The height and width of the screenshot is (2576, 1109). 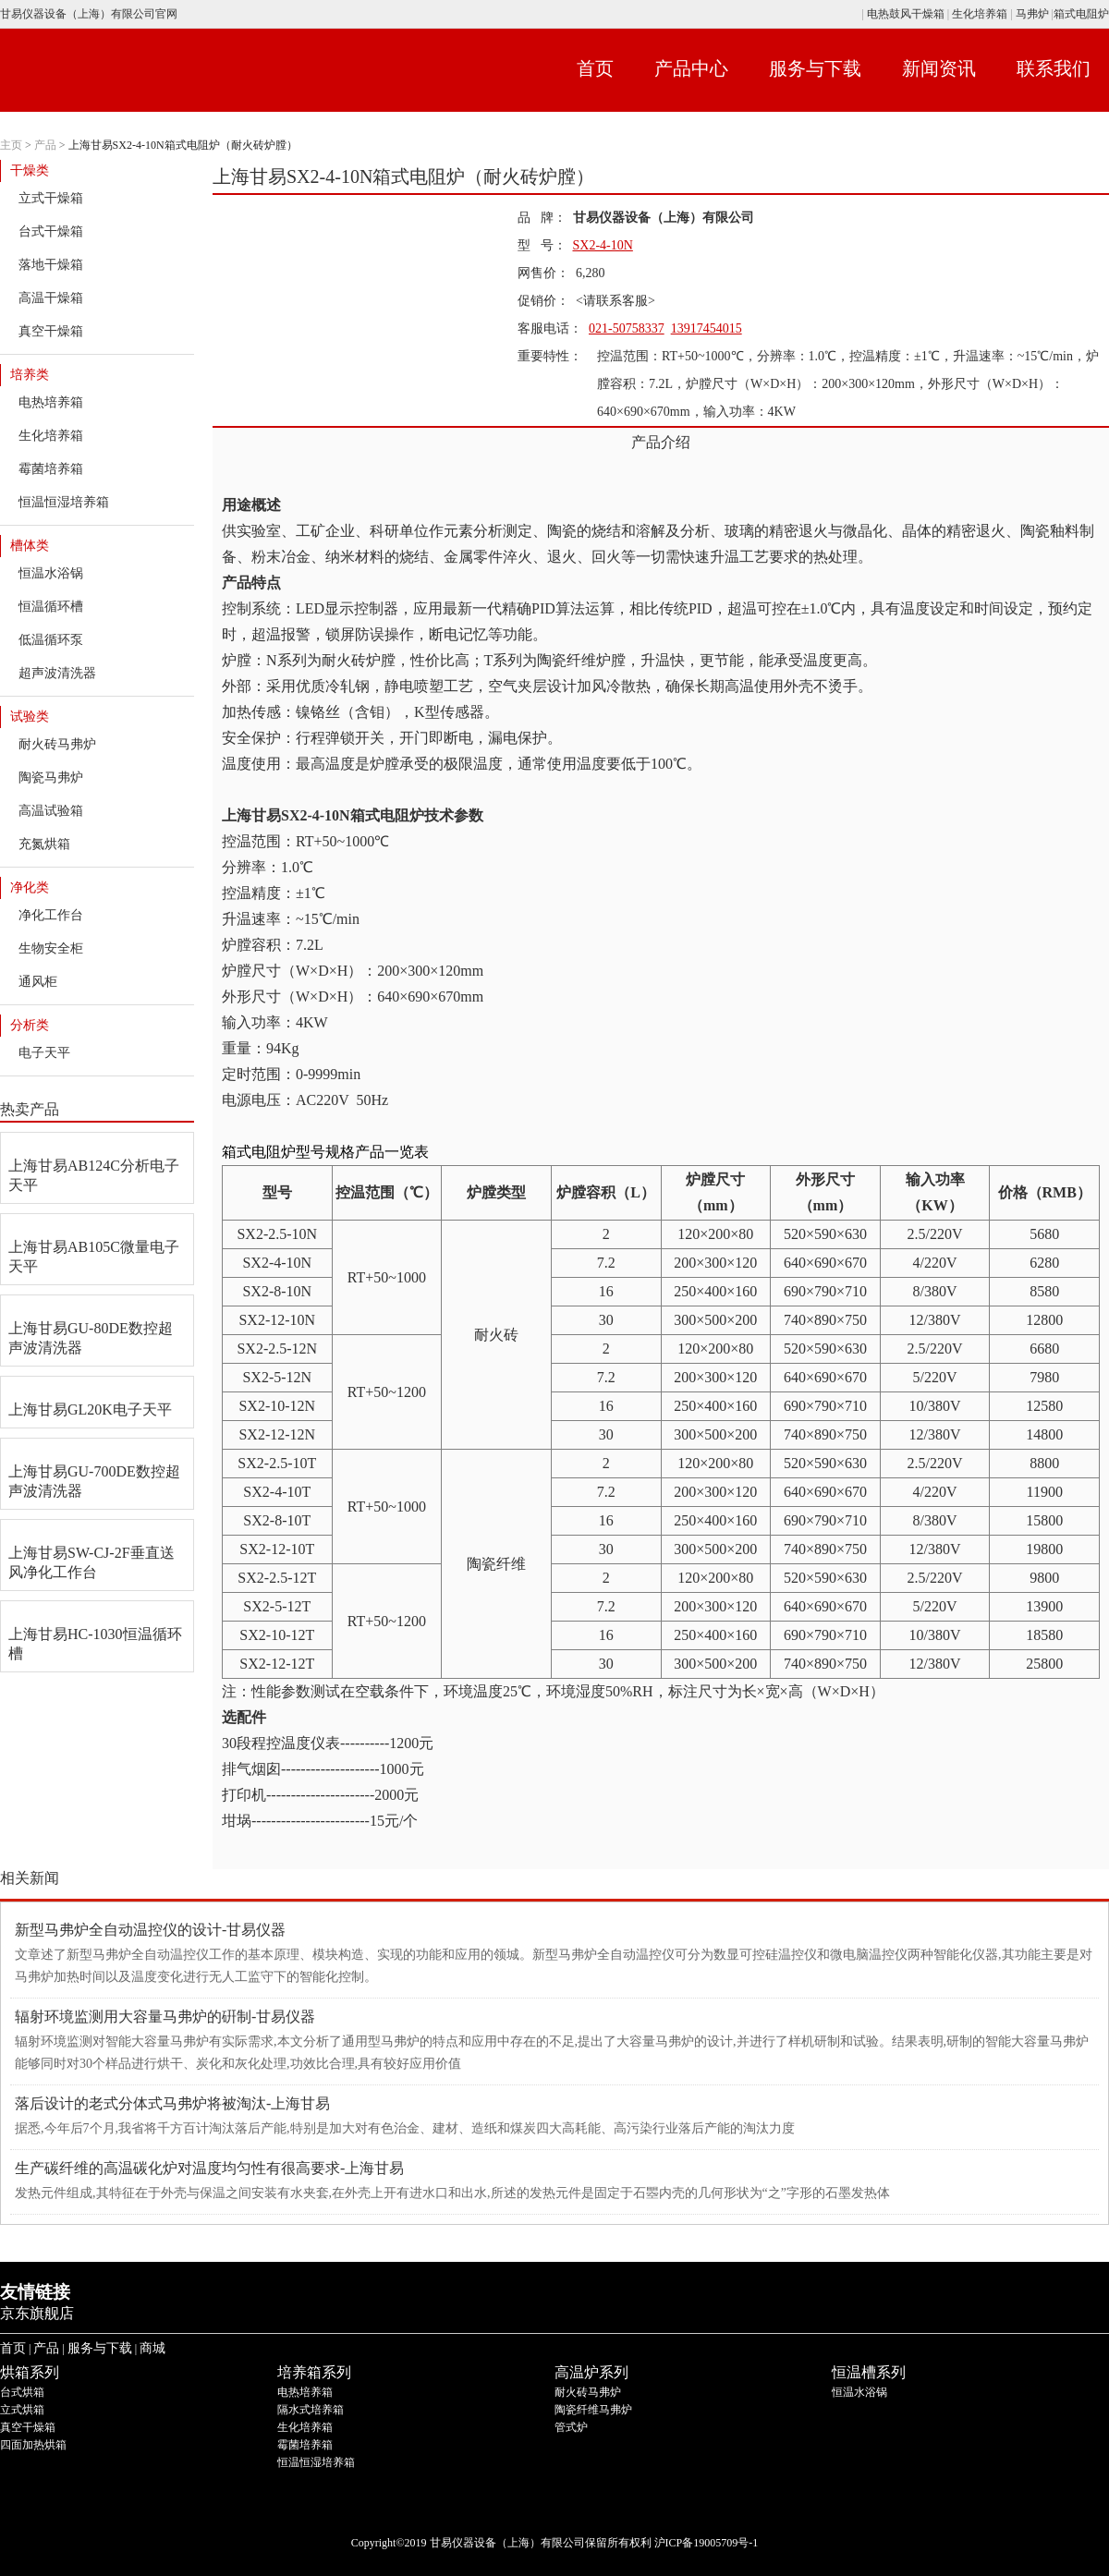 What do you see at coordinates (626, 328) in the screenshot?
I see `021-50758337` at bounding box center [626, 328].